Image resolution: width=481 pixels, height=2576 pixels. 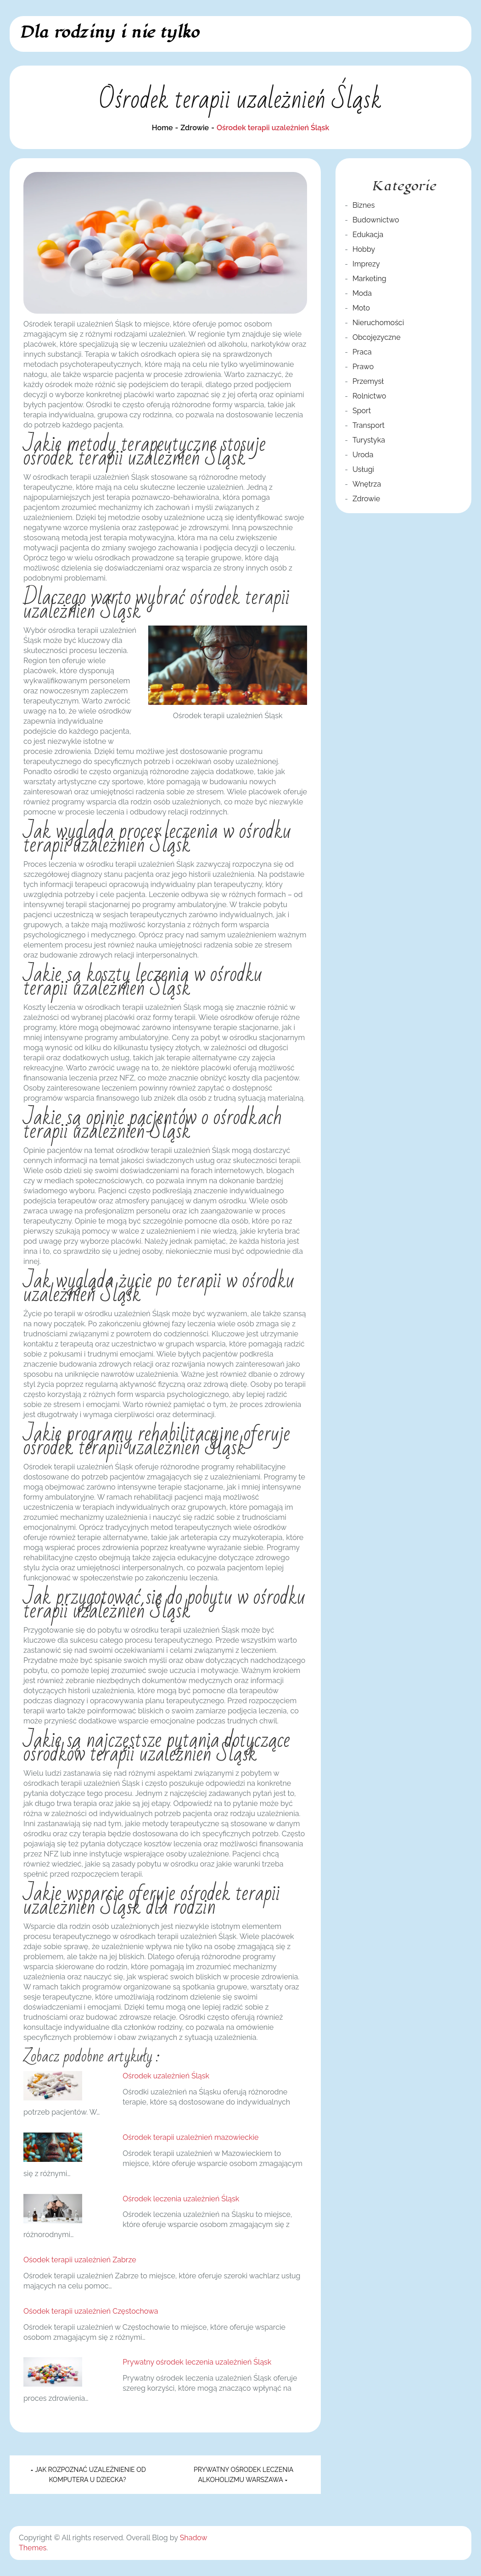 I want to click on Obcojęzyczne, so click(x=376, y=337).